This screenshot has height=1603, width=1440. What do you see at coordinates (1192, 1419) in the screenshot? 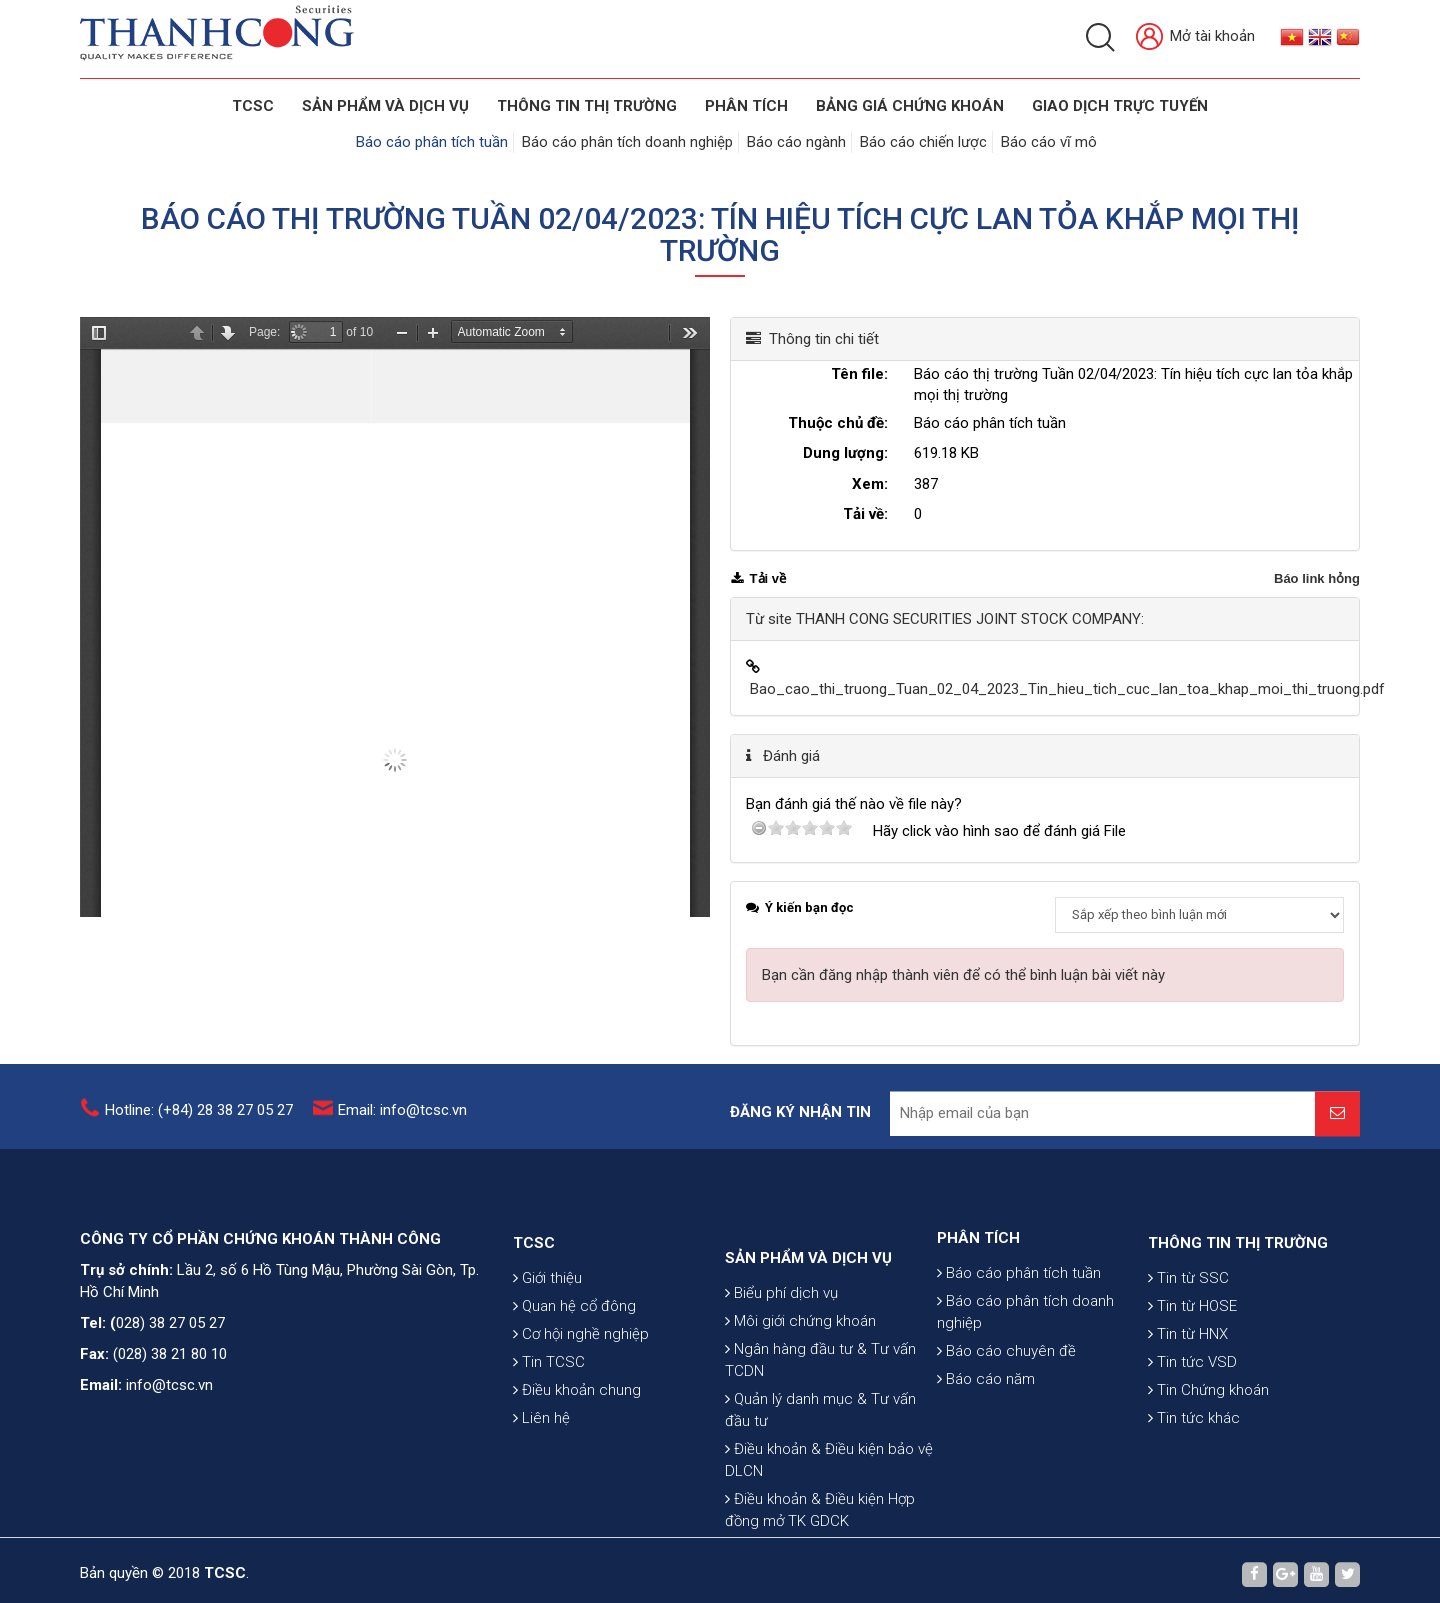
I see `Tin tức VSD` at bounding box center [1192, 1419].